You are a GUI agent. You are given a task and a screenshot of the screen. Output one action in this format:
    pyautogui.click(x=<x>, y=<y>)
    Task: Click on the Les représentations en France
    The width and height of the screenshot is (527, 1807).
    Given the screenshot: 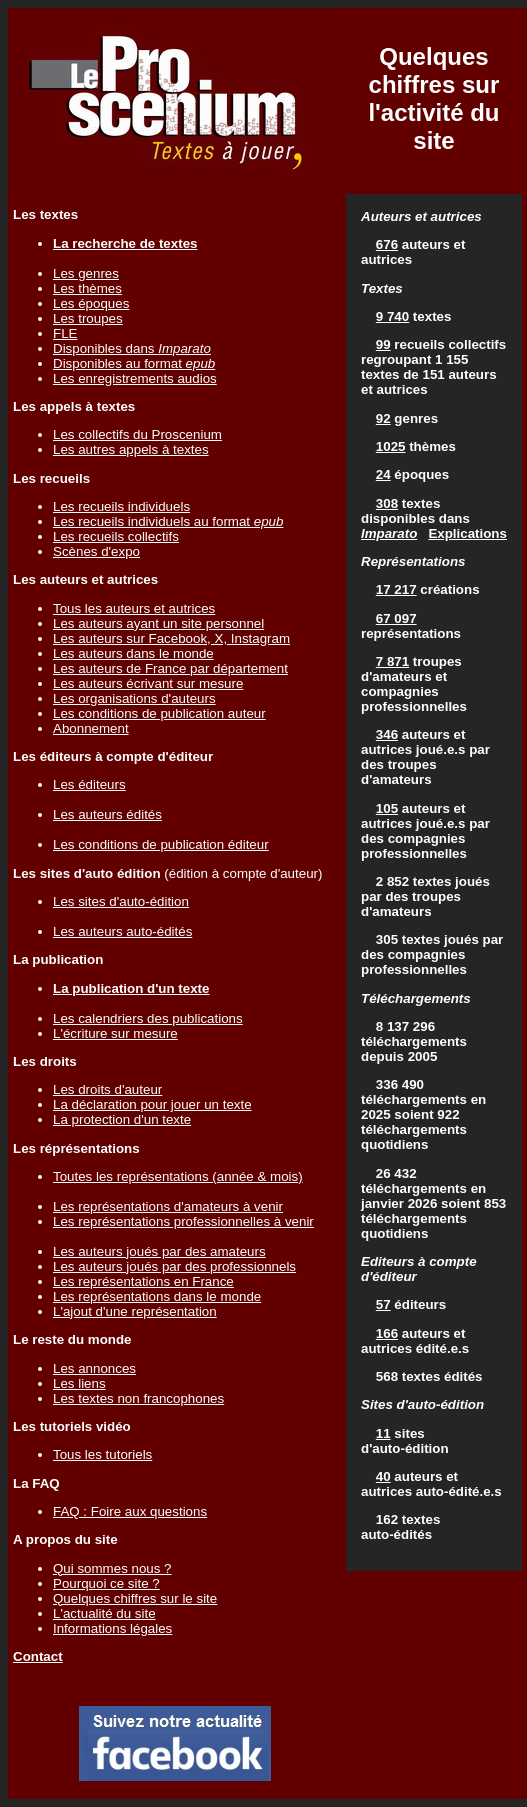 What is the action you would take?
    pyautogui.click(x=143, y=1281)
    